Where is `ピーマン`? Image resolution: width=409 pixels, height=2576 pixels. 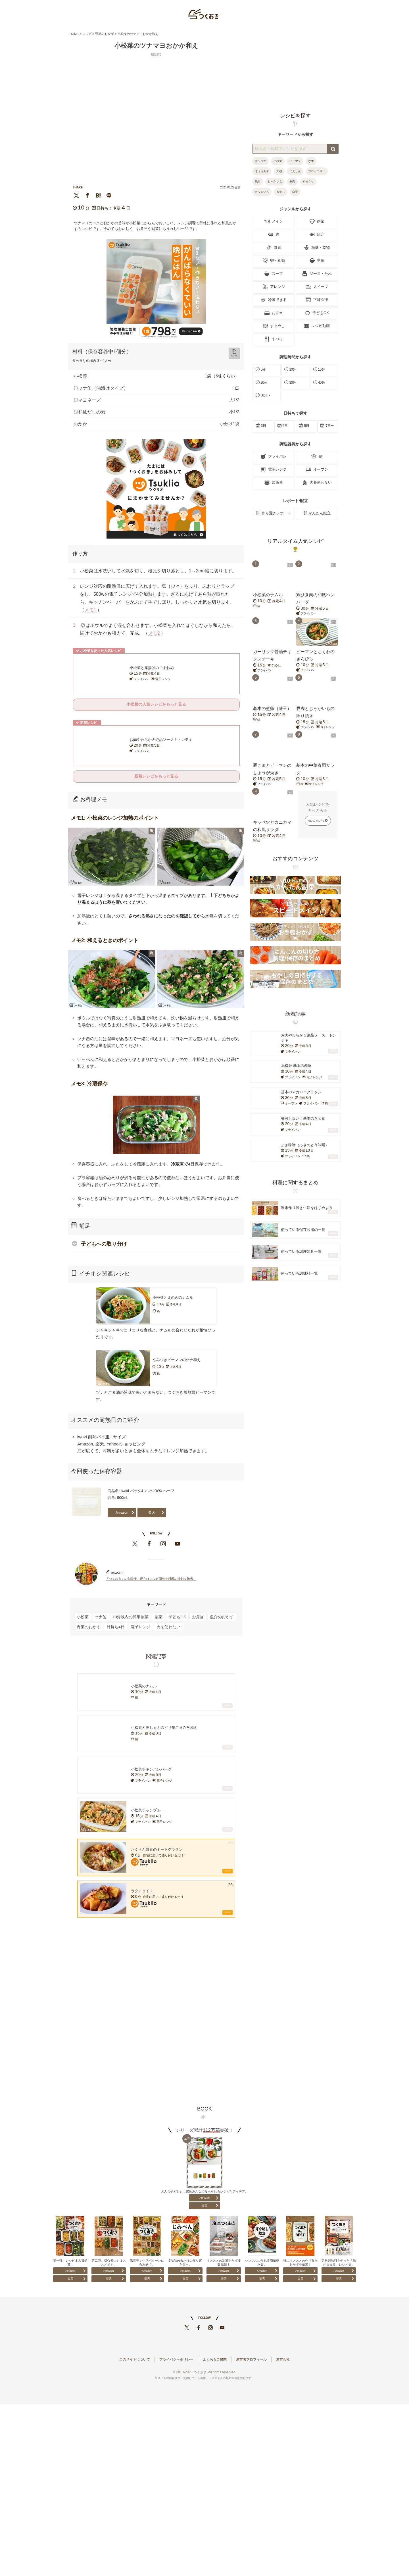 ピーマン is located at coordinates (295, 161).